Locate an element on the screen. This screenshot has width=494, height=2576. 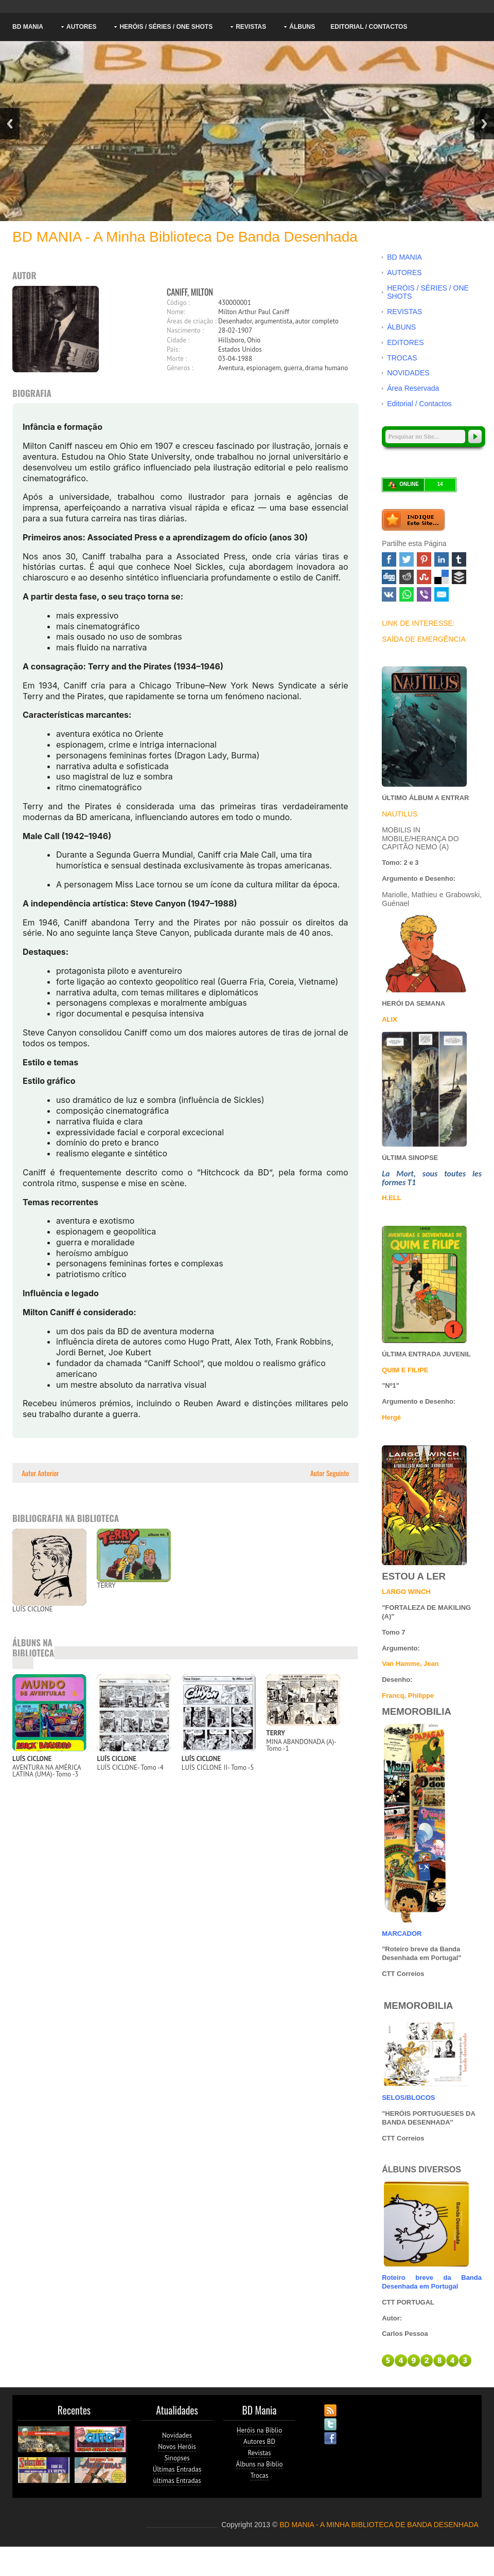
Nome: is located at coordinates (176, 311).